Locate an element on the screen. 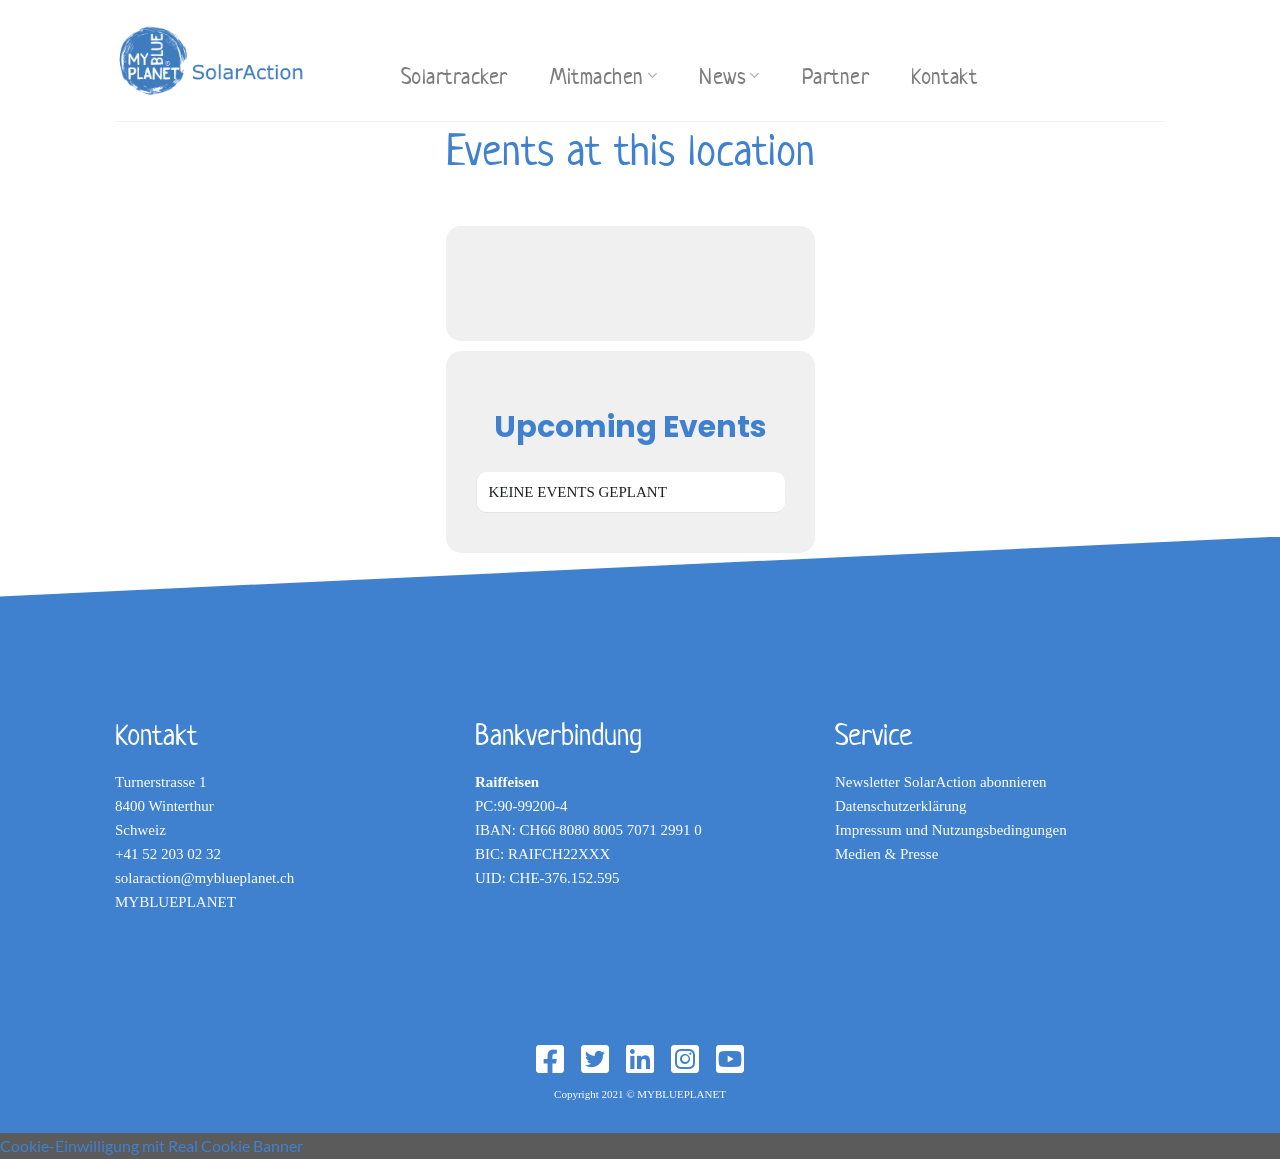  Partner is located at coordinates (835, 76).